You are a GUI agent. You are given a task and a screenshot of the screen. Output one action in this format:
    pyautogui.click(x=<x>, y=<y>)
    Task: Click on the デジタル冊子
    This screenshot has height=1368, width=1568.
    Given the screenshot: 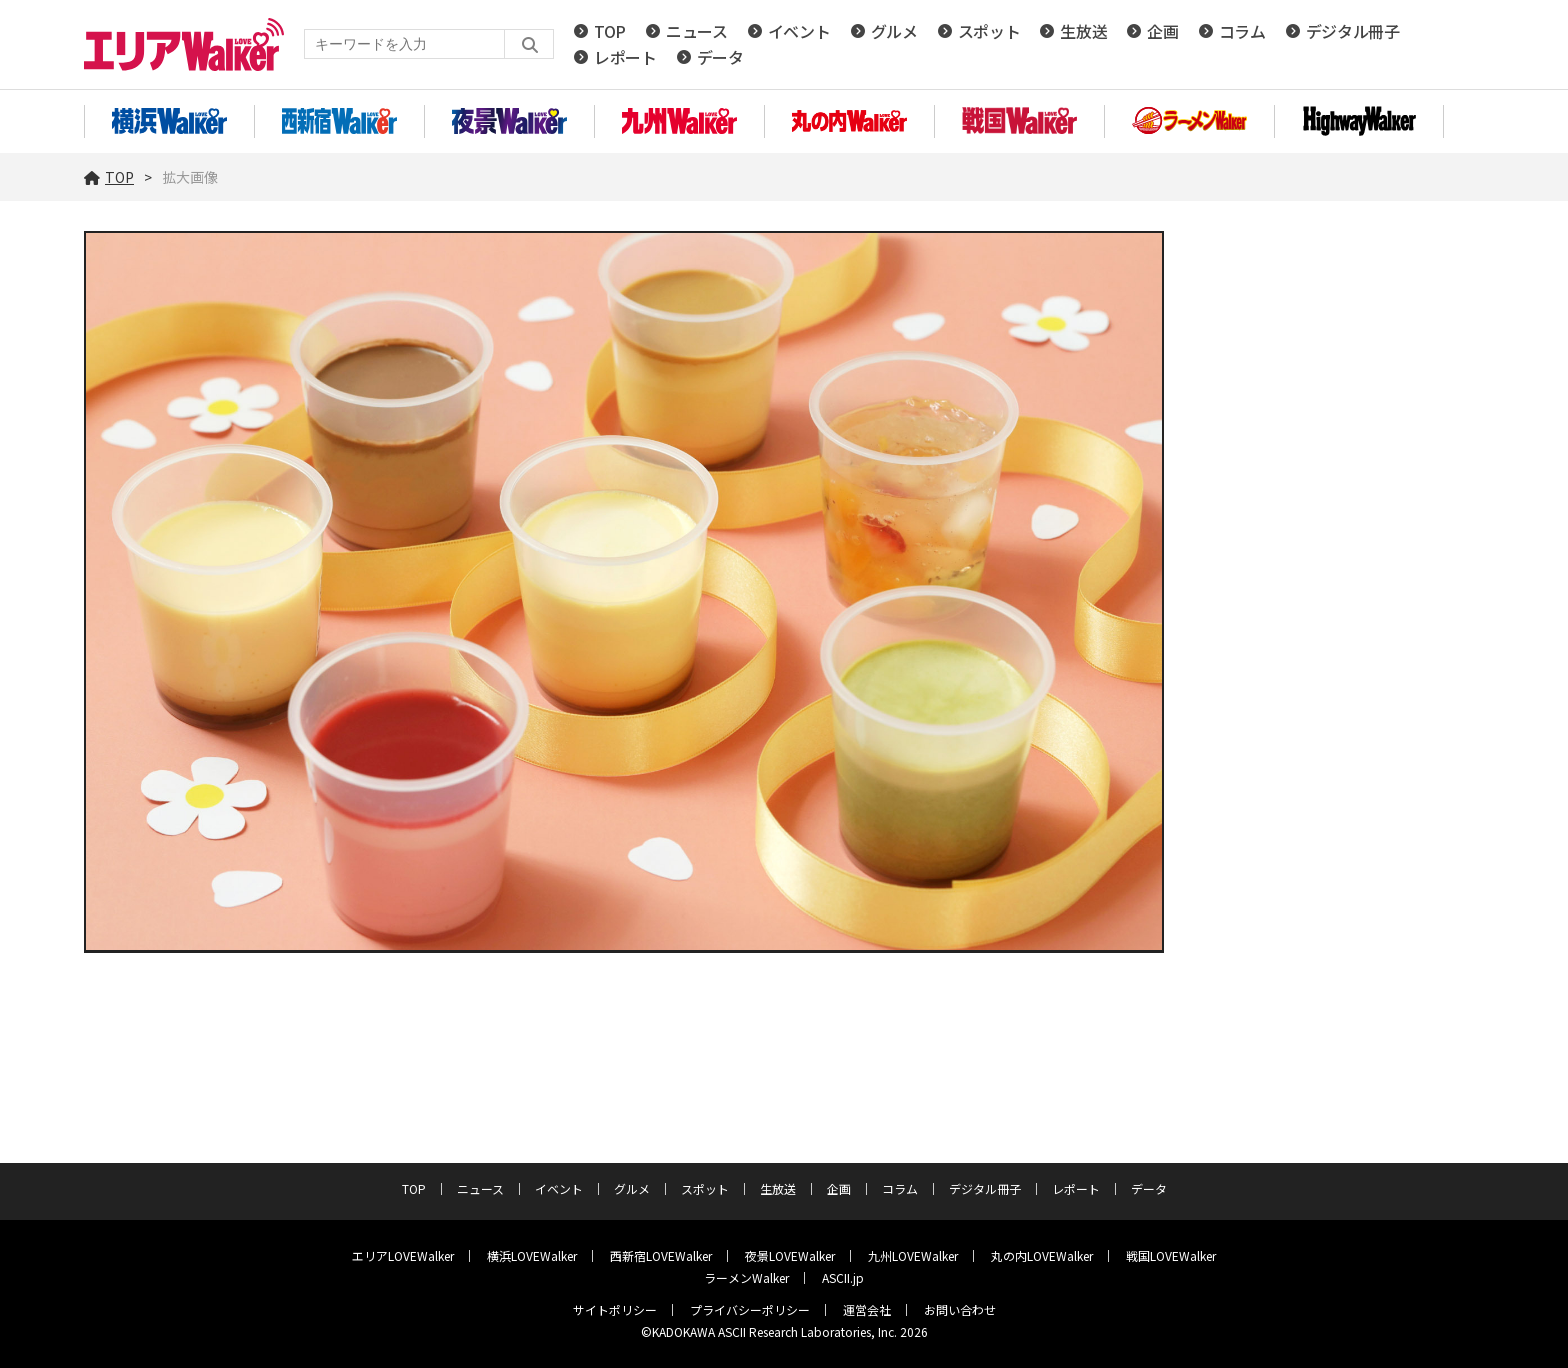 What is the action you would take?
    pyautogui.click(x=1353, y=31)
    